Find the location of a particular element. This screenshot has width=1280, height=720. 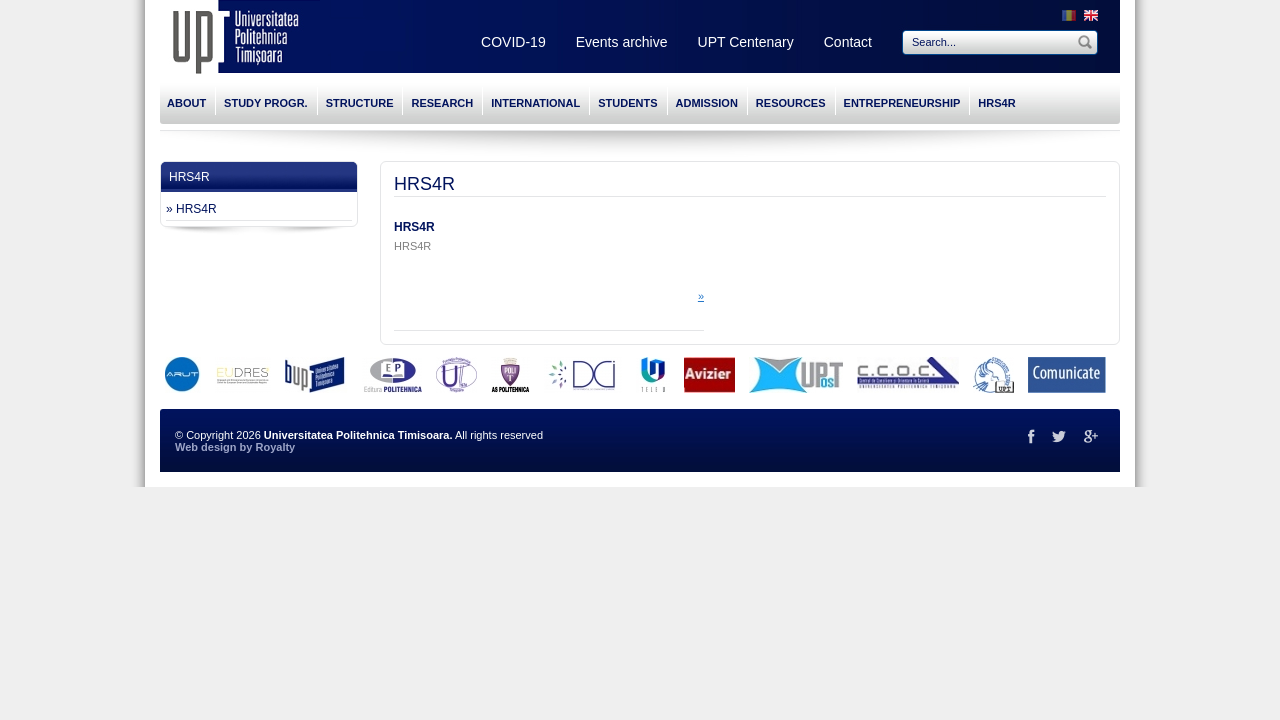

HRS4R is located at coordinates (996, 103).